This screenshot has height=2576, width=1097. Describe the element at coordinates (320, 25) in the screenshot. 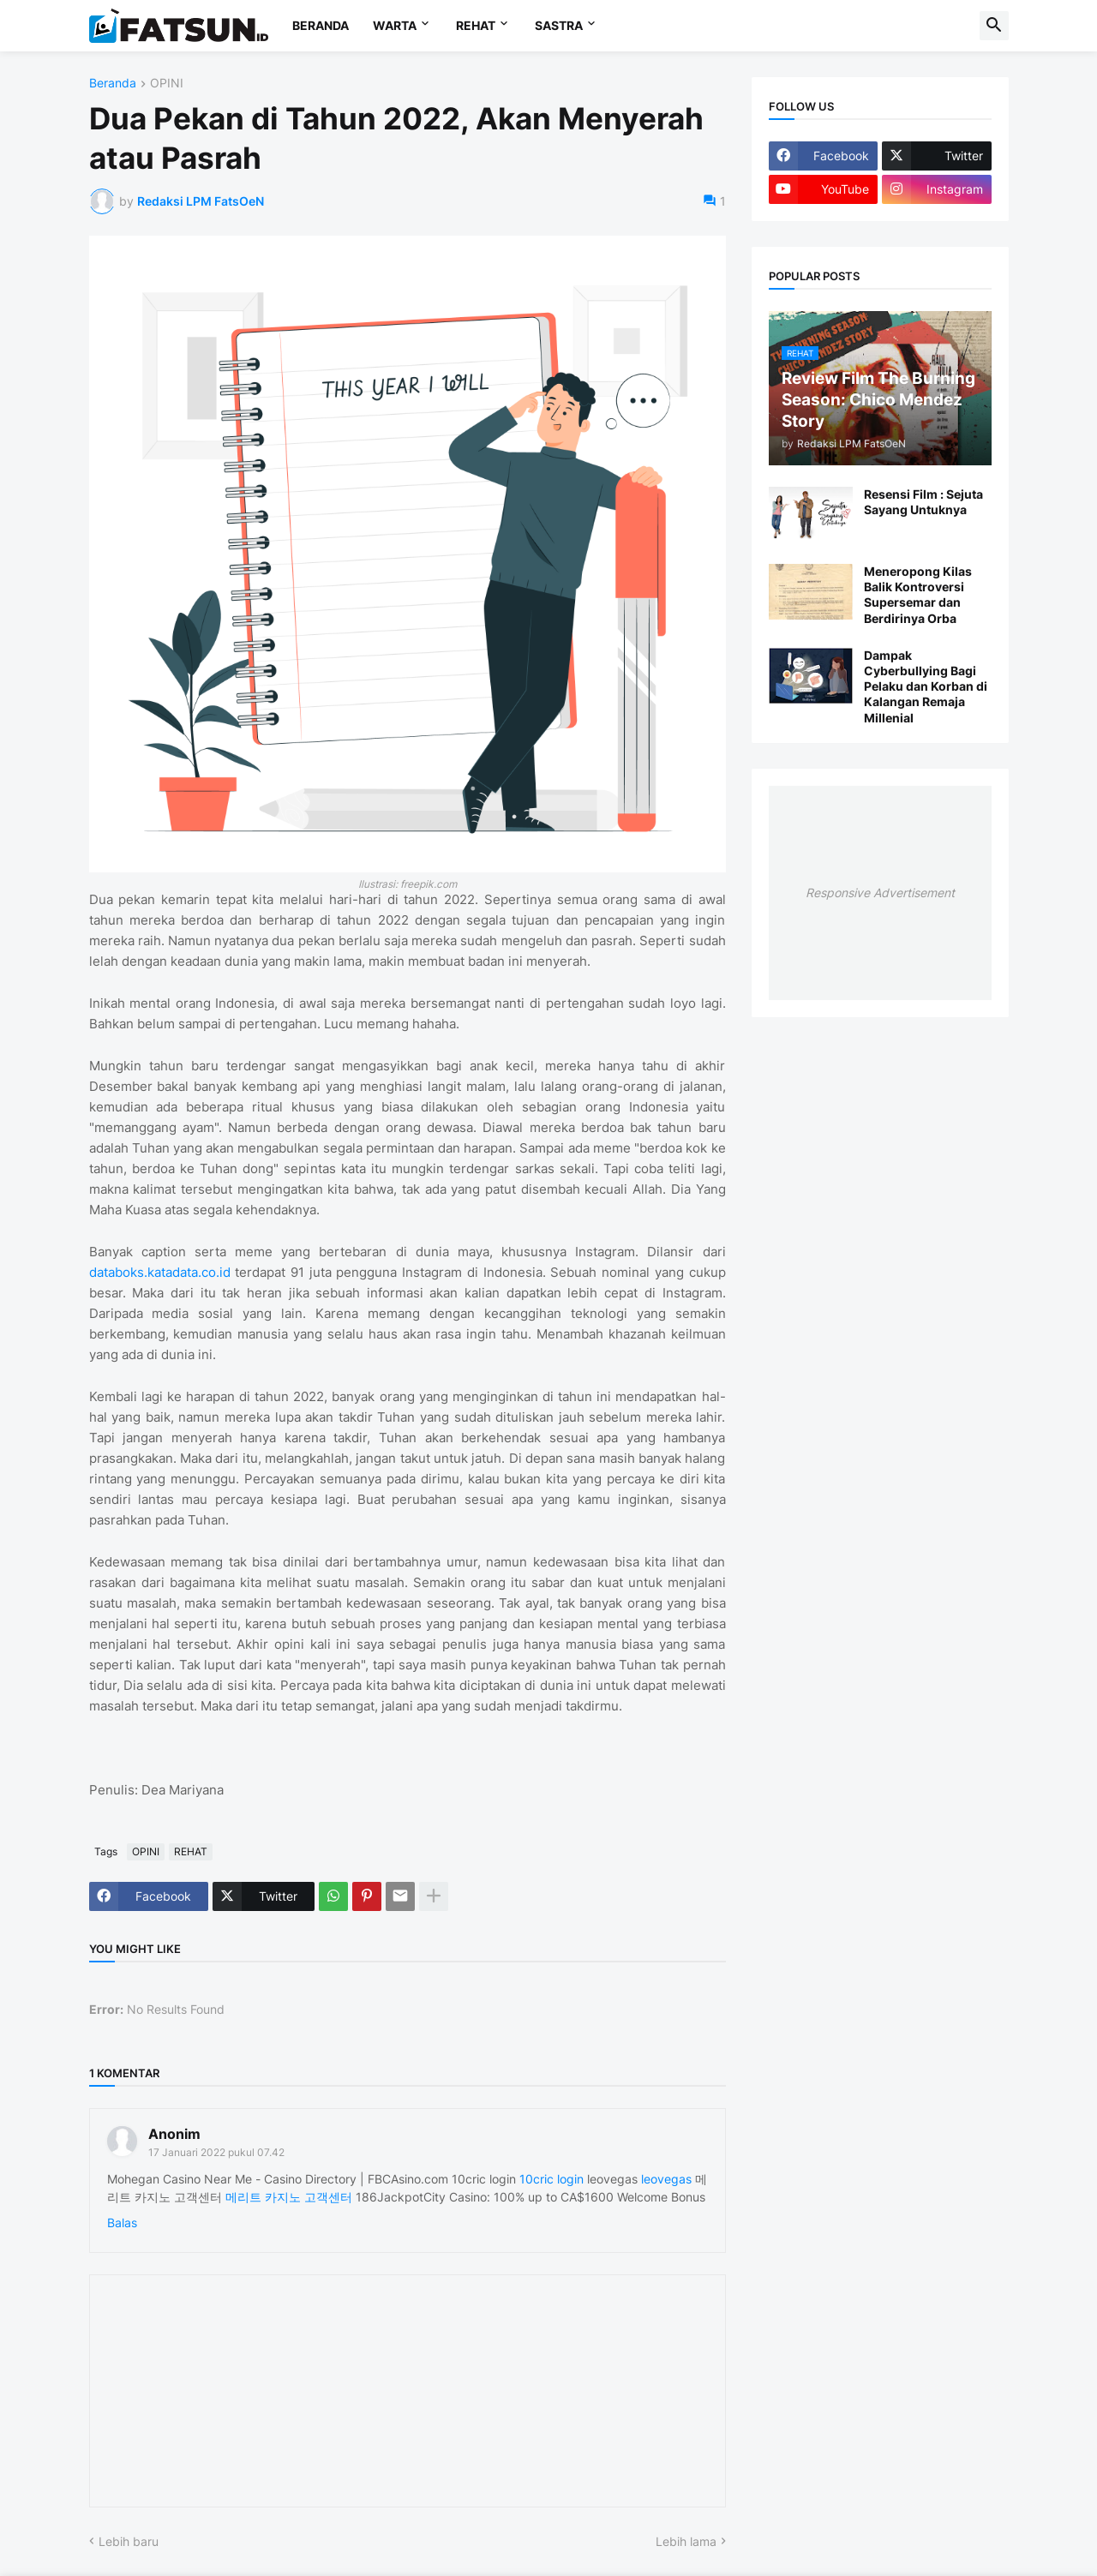

I see `BERANDA` at that location.